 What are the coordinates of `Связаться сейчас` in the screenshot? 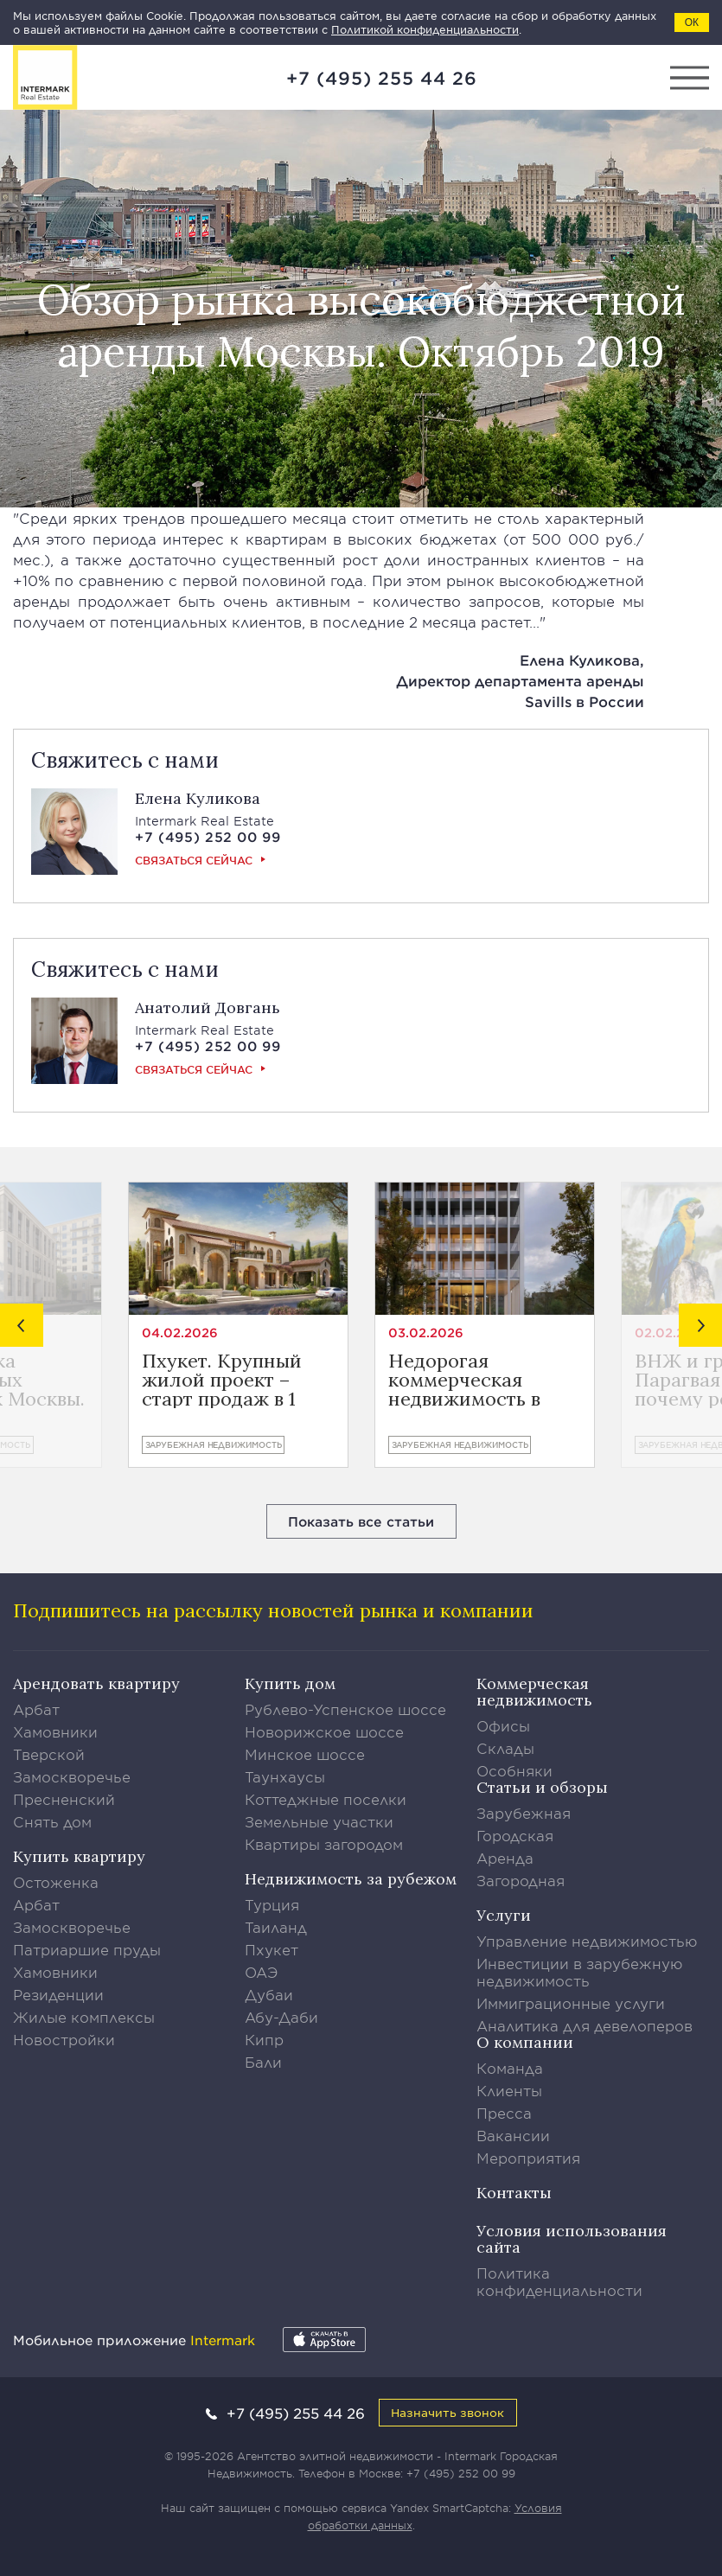 It's located at (193, 860).